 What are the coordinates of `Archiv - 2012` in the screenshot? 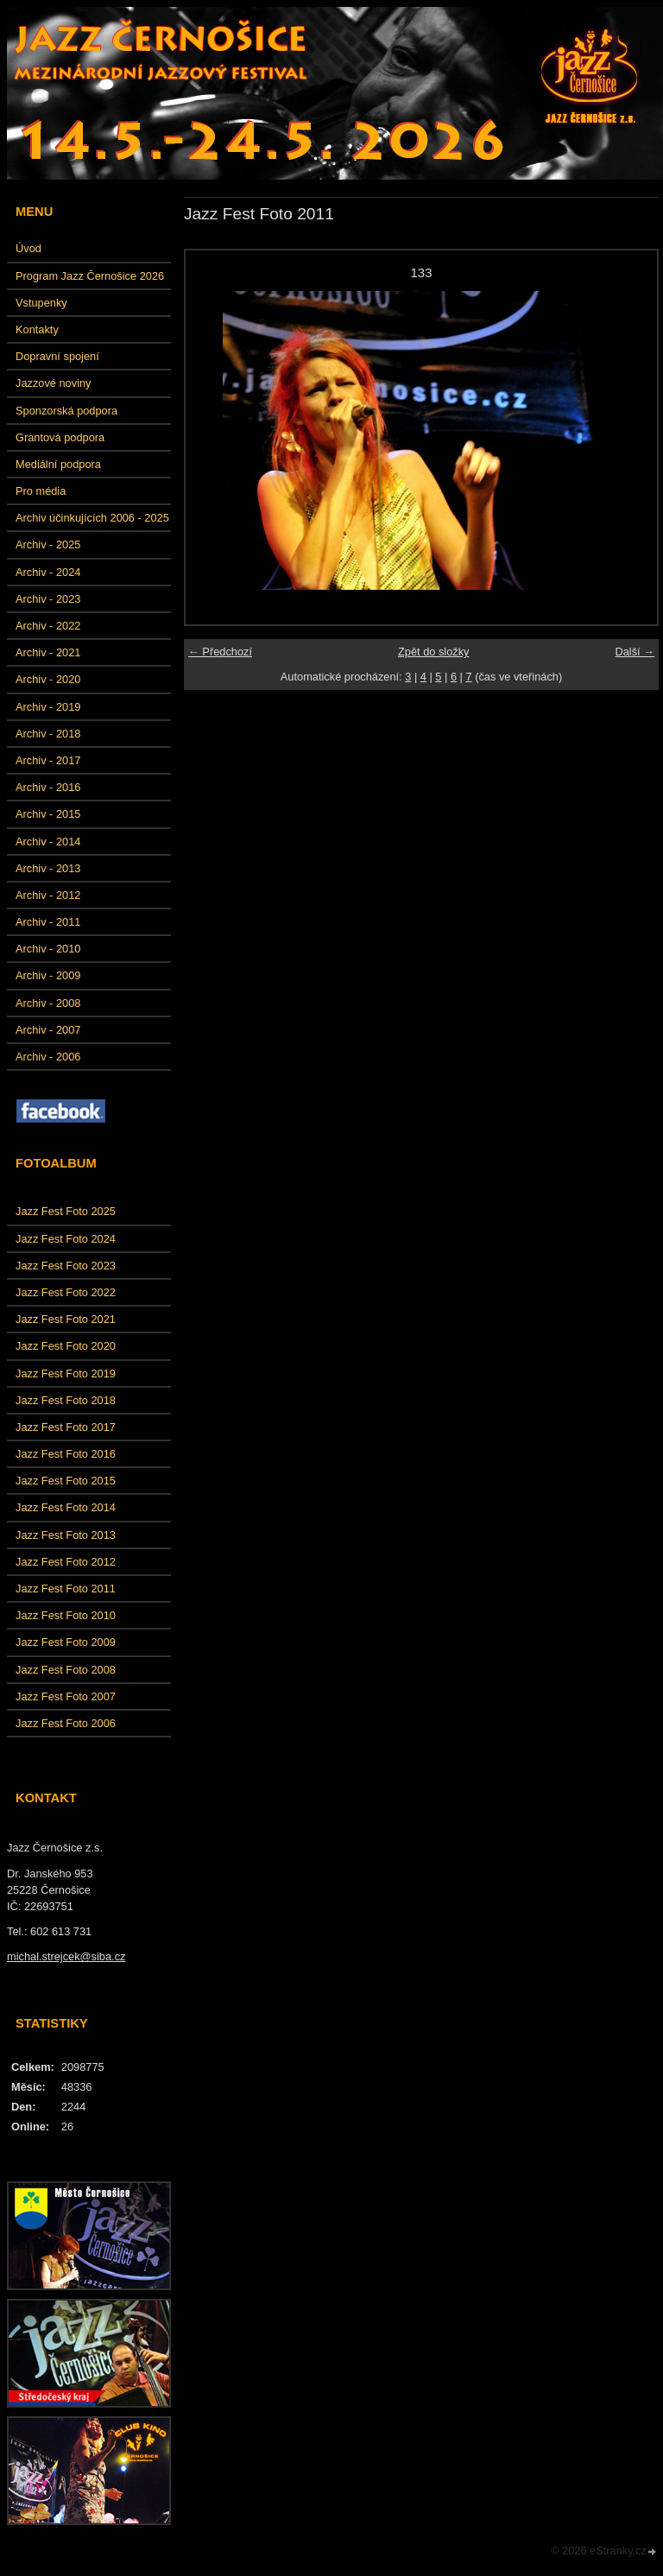 It's located at (48, 895).